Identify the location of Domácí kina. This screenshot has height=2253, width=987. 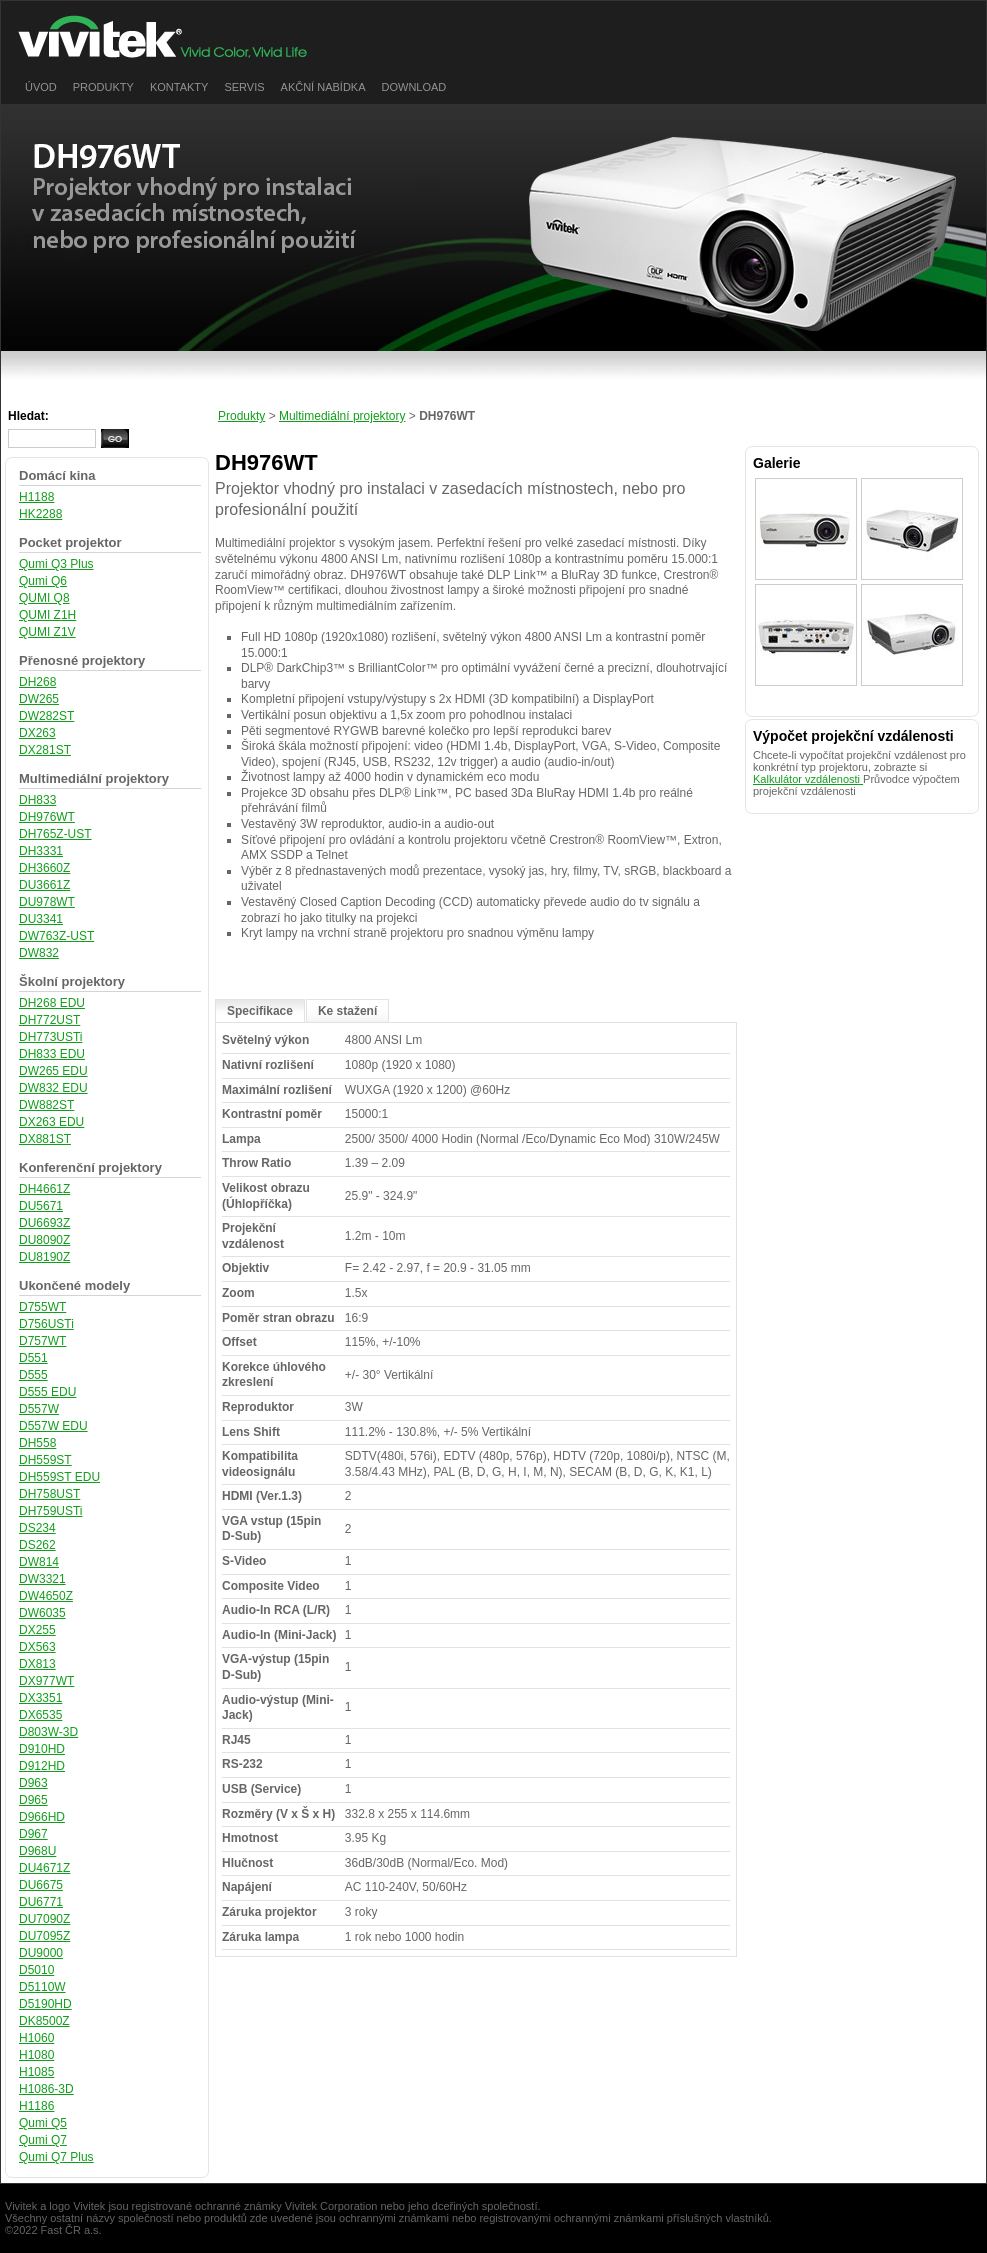
(57, 475).